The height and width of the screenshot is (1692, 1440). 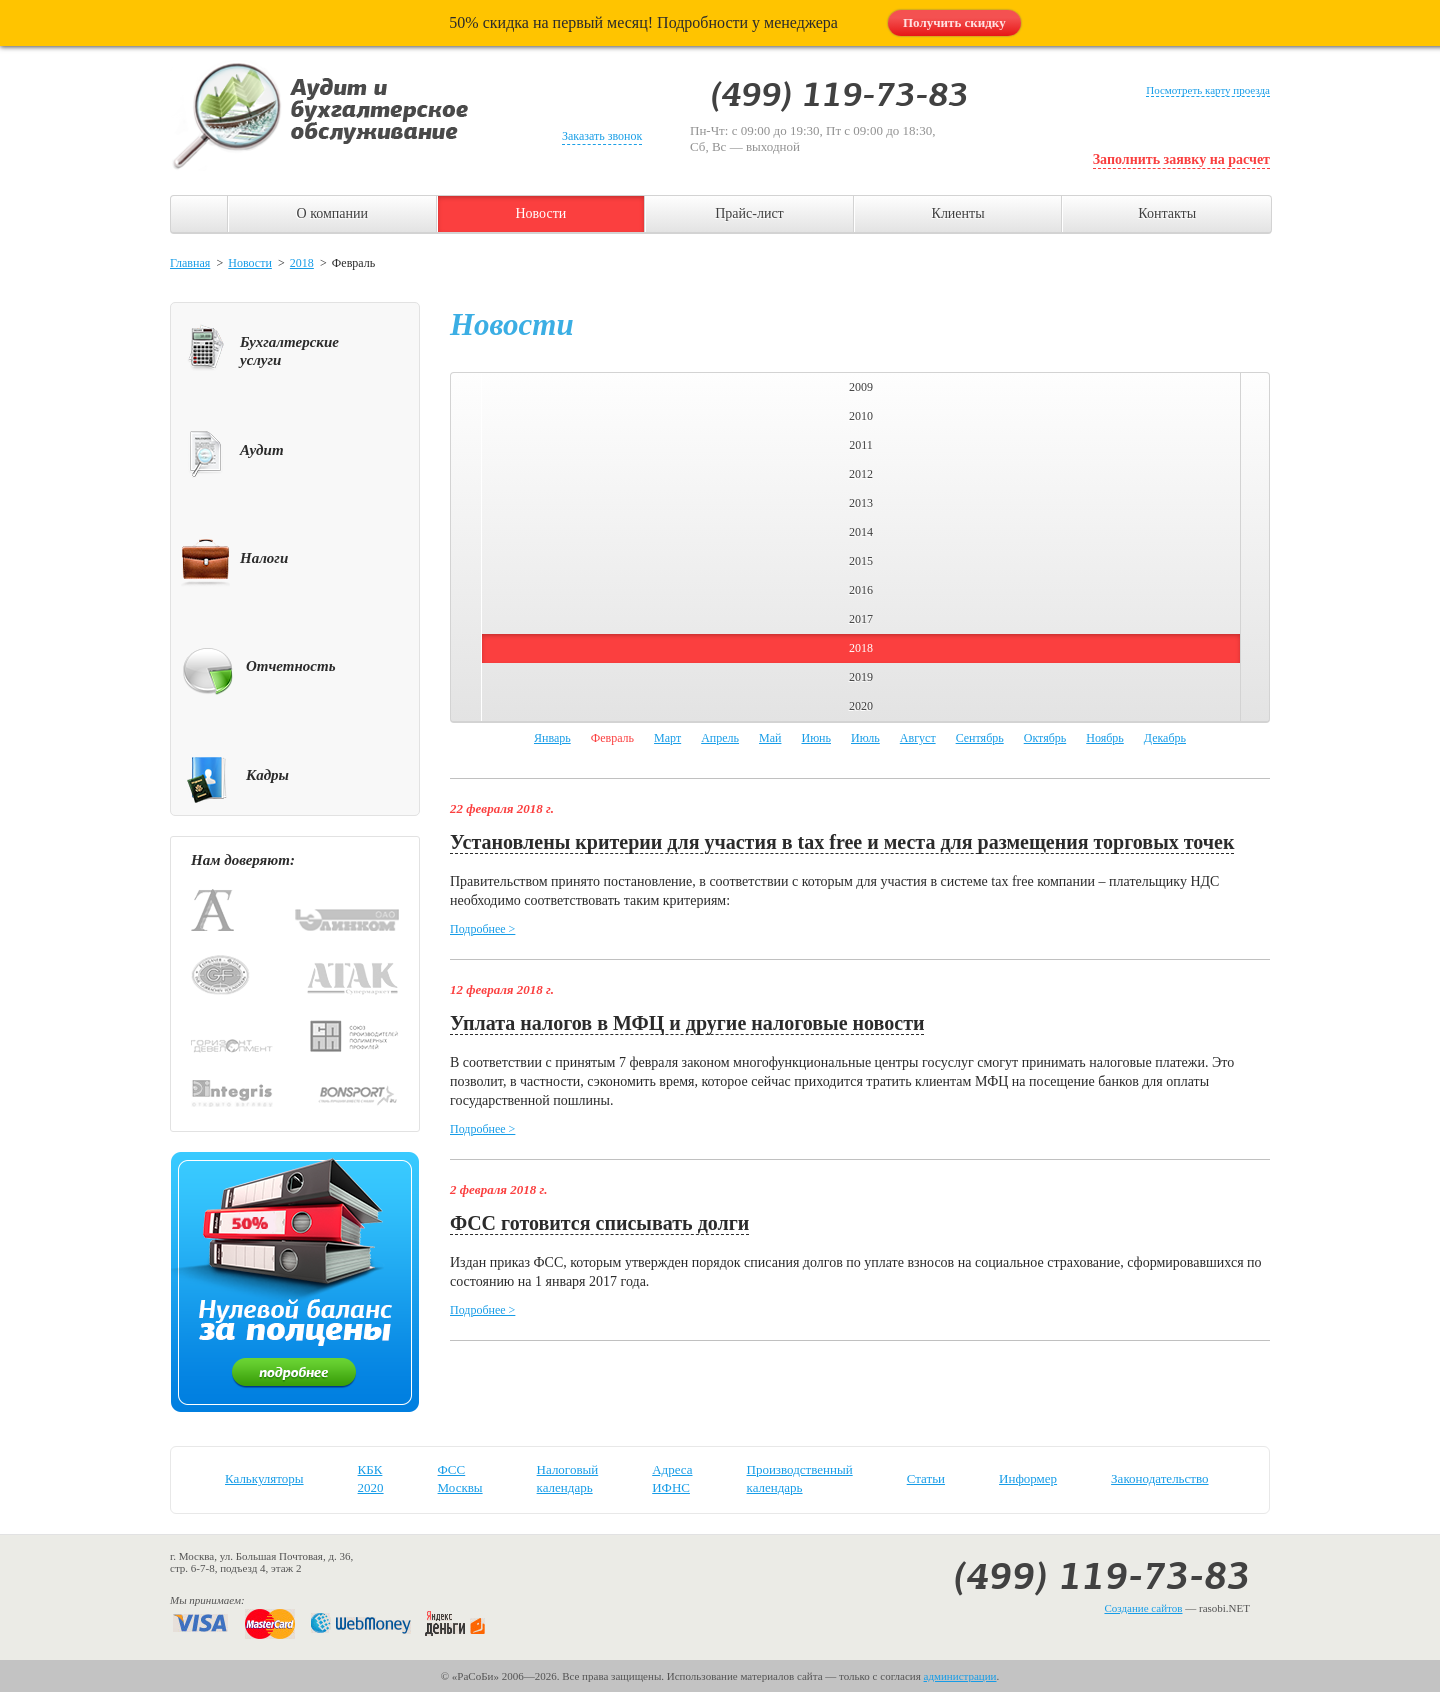 I want to click on Ноябрь, so click(x=1105, y=738).